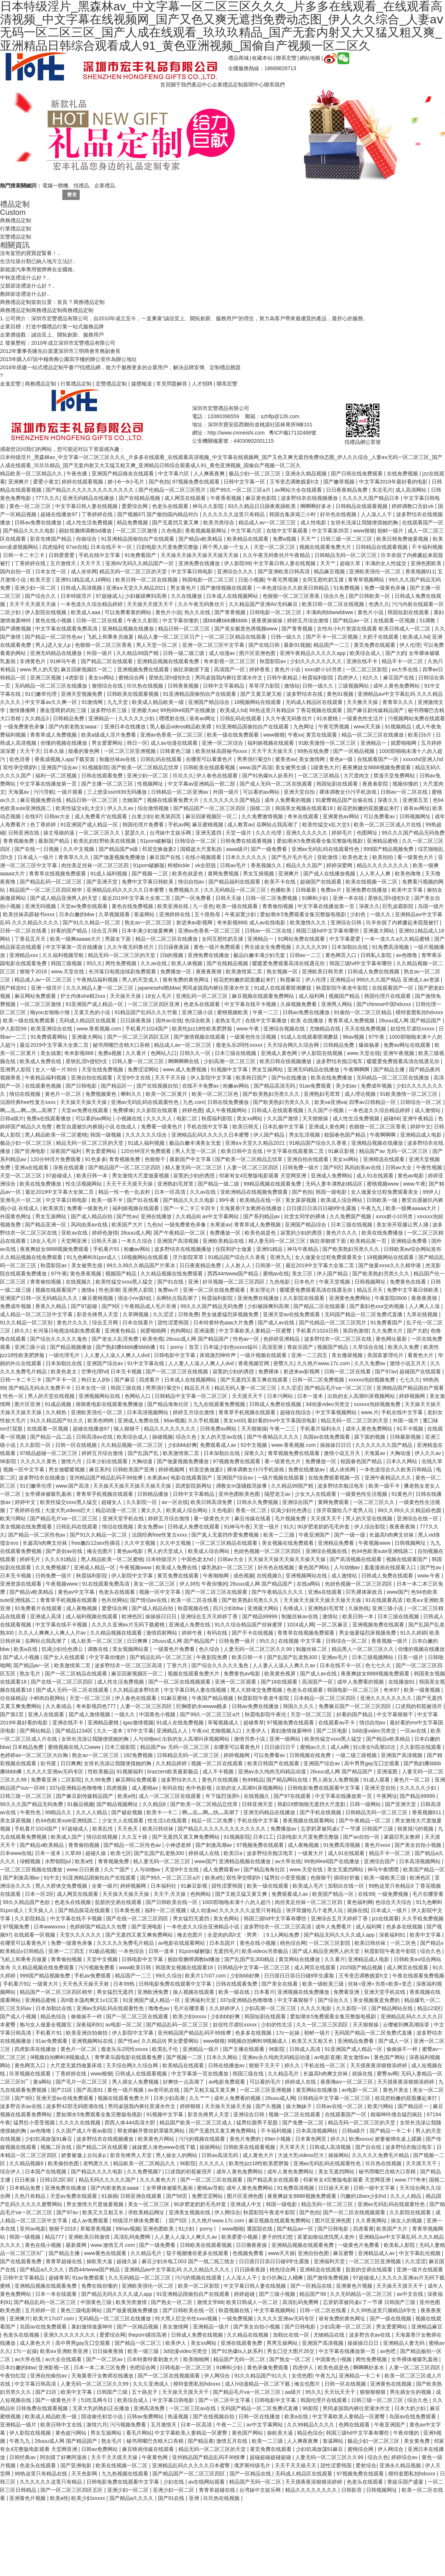  Describe the element at coordinates (107, 1461) in the screenshot. I see `日本少妇在线观看` at that location.